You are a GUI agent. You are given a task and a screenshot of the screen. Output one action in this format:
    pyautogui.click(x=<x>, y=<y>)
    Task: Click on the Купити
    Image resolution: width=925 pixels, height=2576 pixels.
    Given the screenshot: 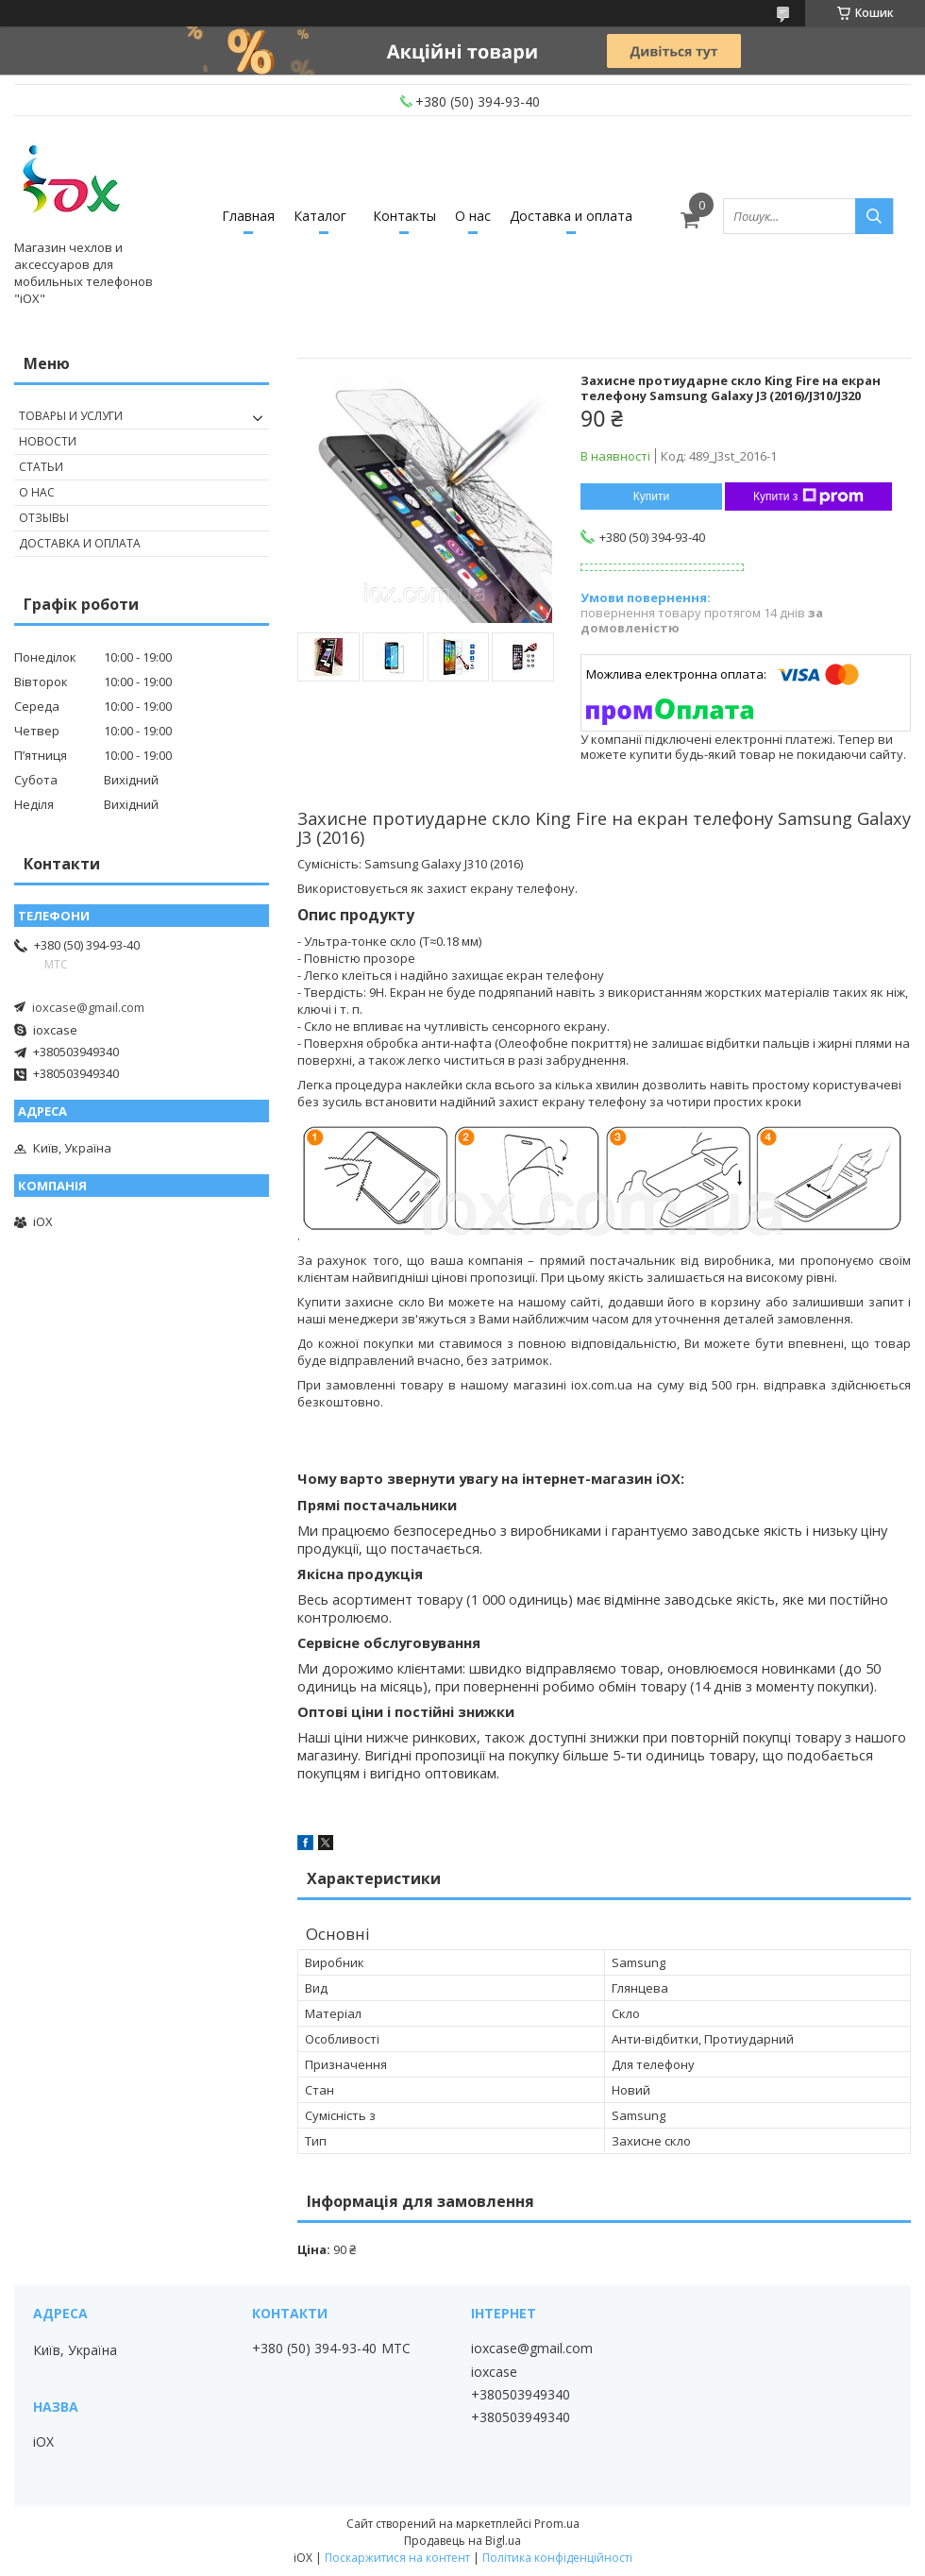 What is the action you would take?
    pyautogui.click(x=651, y=496)
    